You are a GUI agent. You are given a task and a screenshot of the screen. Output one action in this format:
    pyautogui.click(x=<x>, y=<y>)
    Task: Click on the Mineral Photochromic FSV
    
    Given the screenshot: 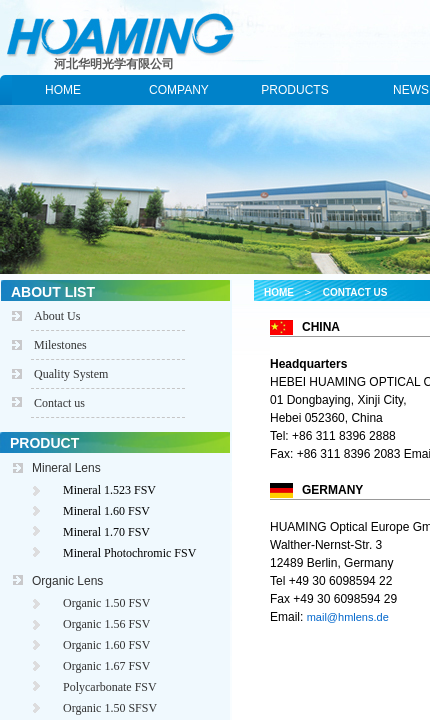 What is the action you would take?
    pyautogui.click(x=129, y=553)
    